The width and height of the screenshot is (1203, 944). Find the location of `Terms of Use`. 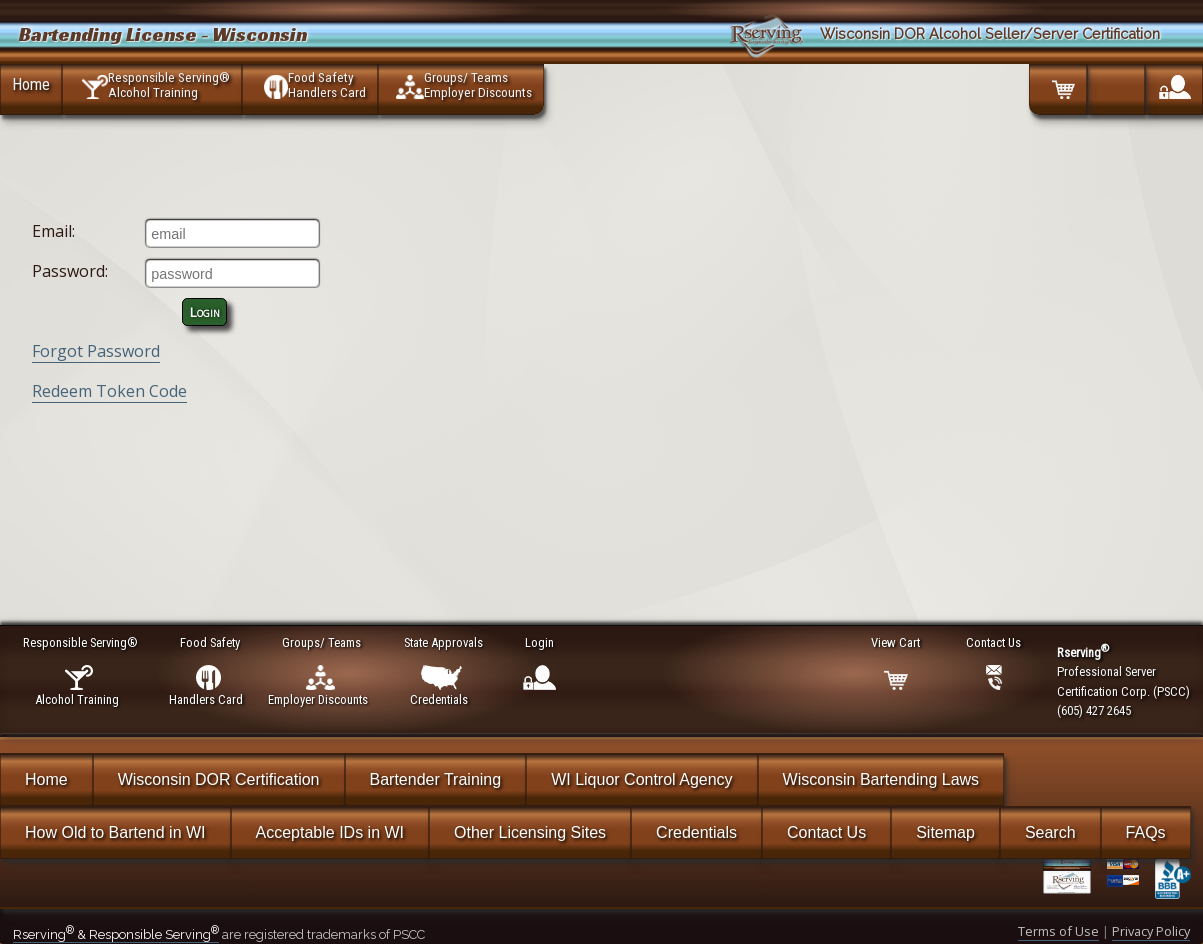

Terms of Use is located at coordinates (1058, 931).